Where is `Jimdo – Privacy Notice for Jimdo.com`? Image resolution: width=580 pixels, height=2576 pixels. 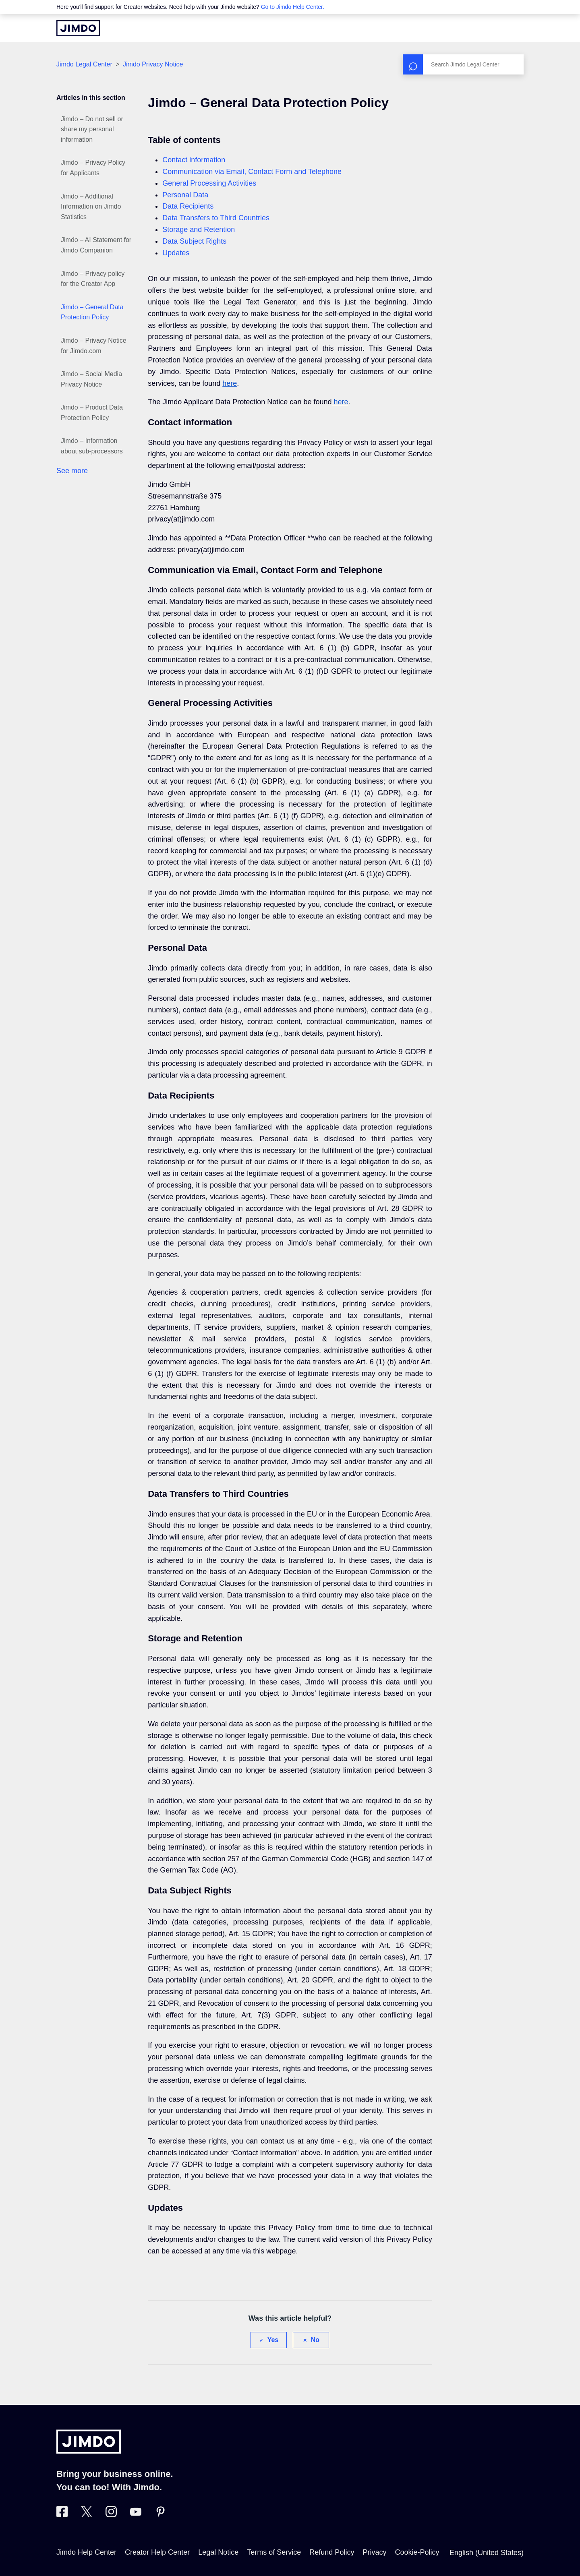
Jimdo – Privacy Notice for Jimdo.com is located at coordinates (93, 345).